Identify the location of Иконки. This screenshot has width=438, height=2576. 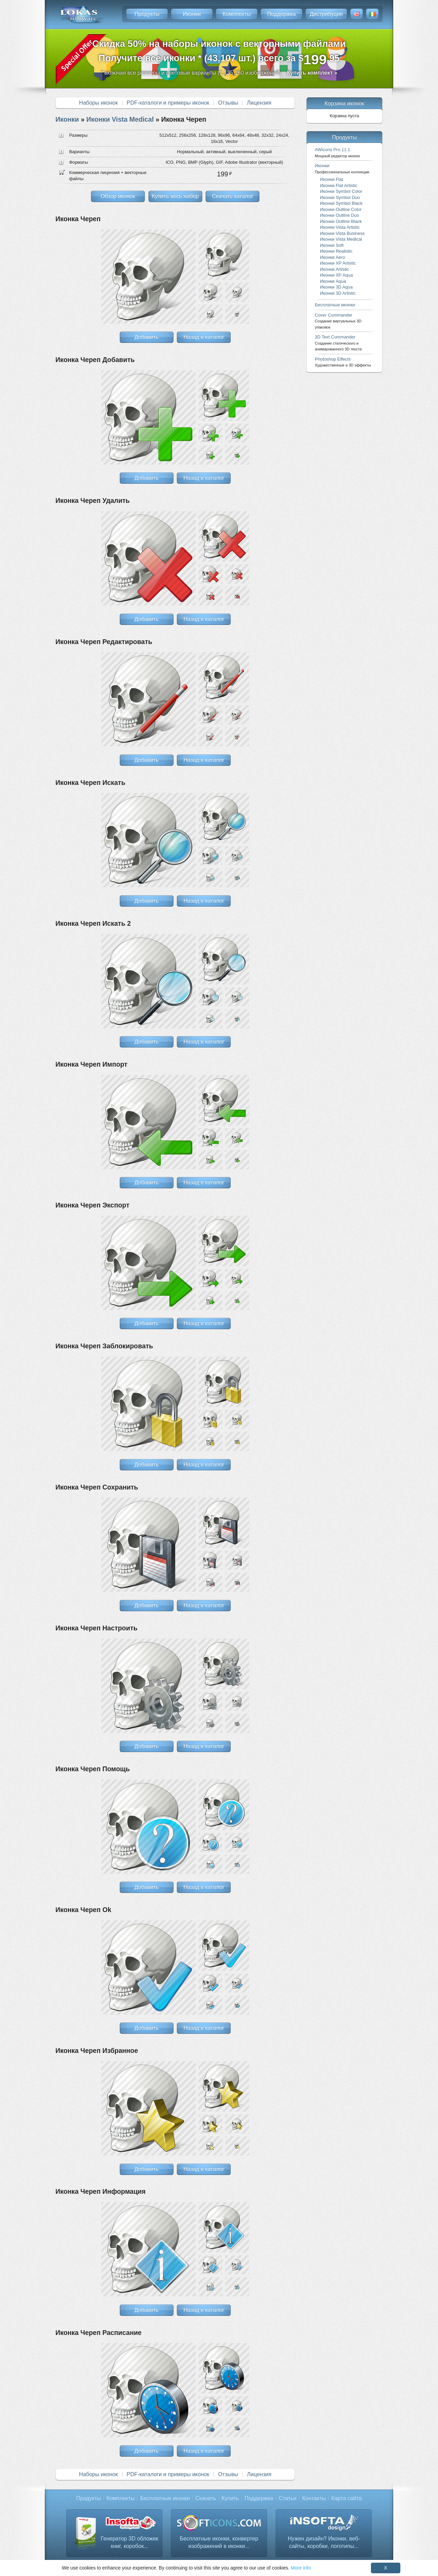
(192, 14).